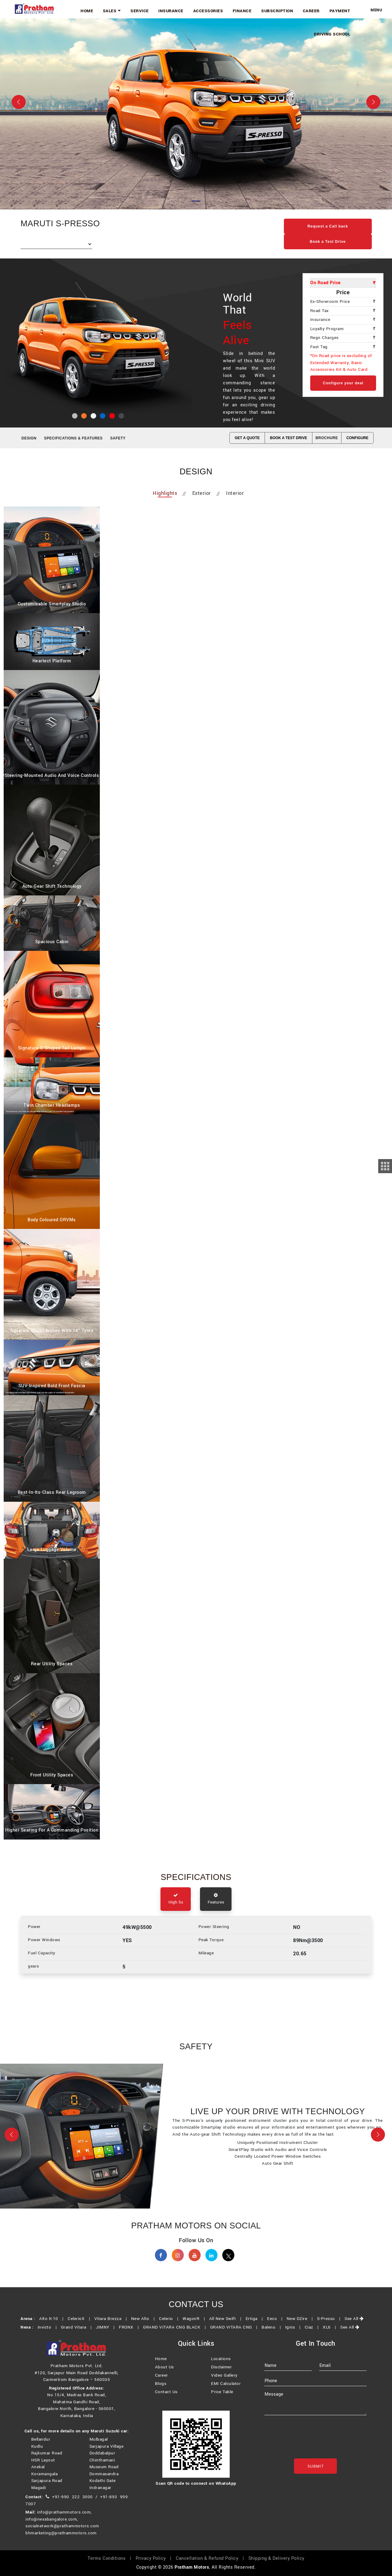 This screenshot has height=2576, width=392. Describe the element at coordinates (315, 2476) in the screenshot. I see `Submit` at that location.